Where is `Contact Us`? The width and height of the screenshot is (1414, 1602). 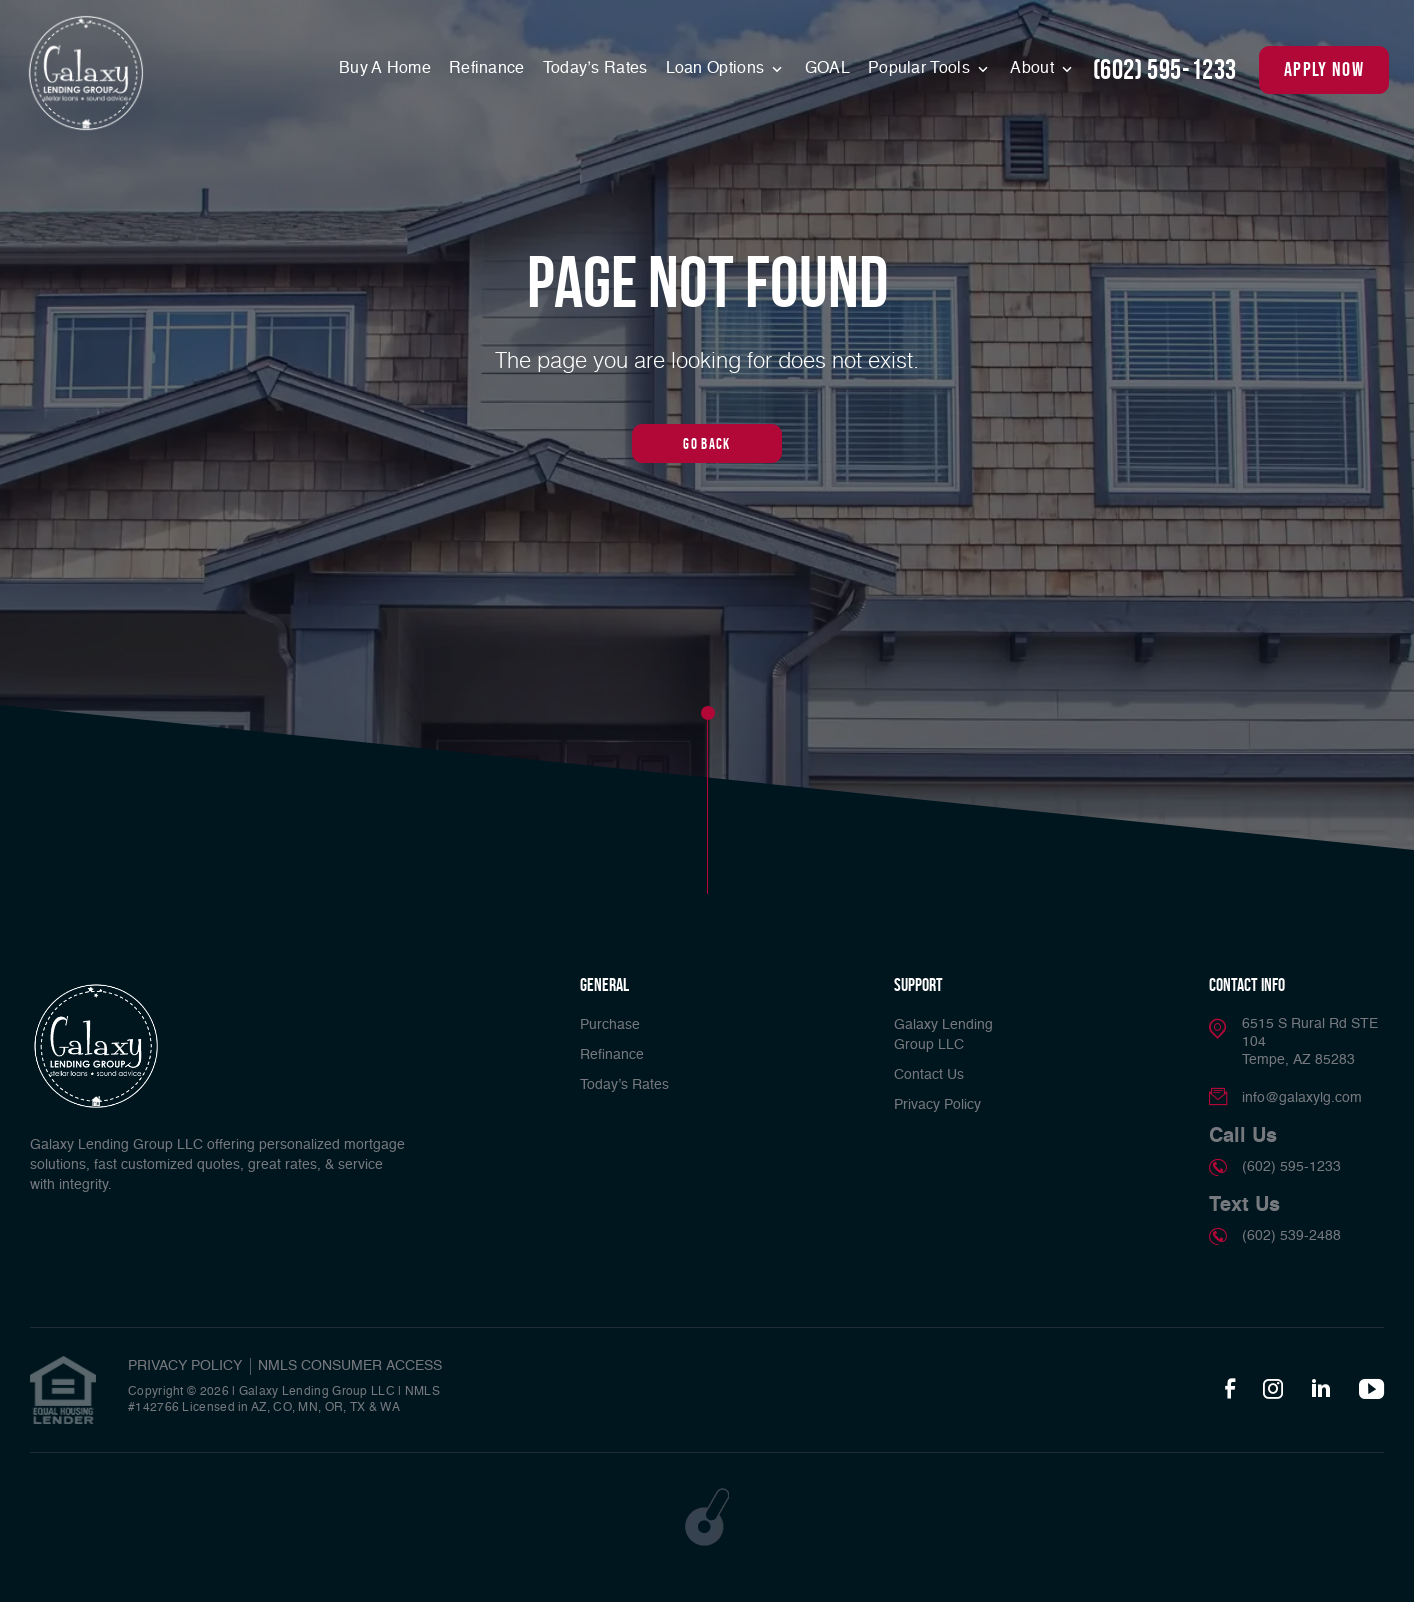
Contact Us is located at coordinates (929, 1075).